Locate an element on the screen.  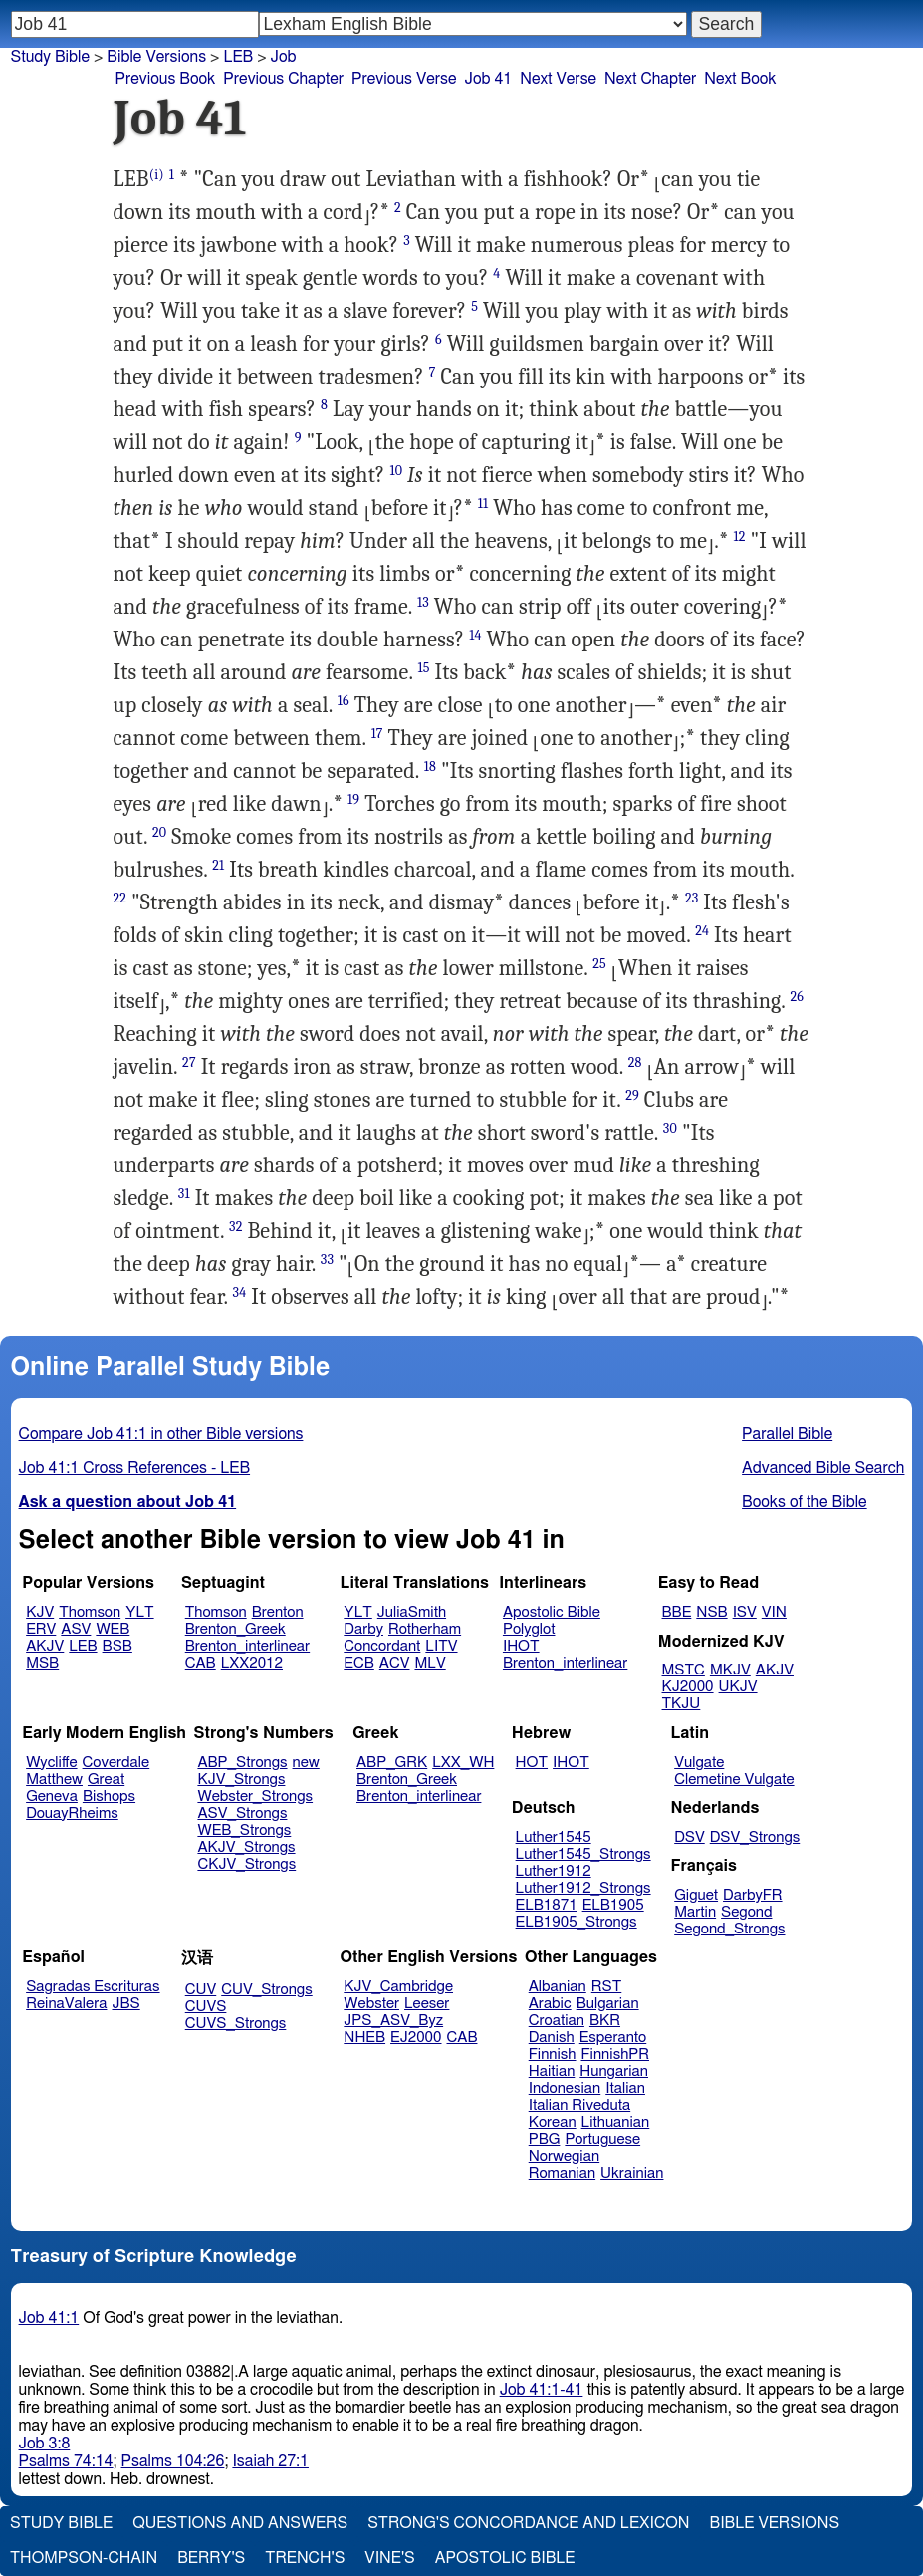
27 is located at coordinates (189, 1062).